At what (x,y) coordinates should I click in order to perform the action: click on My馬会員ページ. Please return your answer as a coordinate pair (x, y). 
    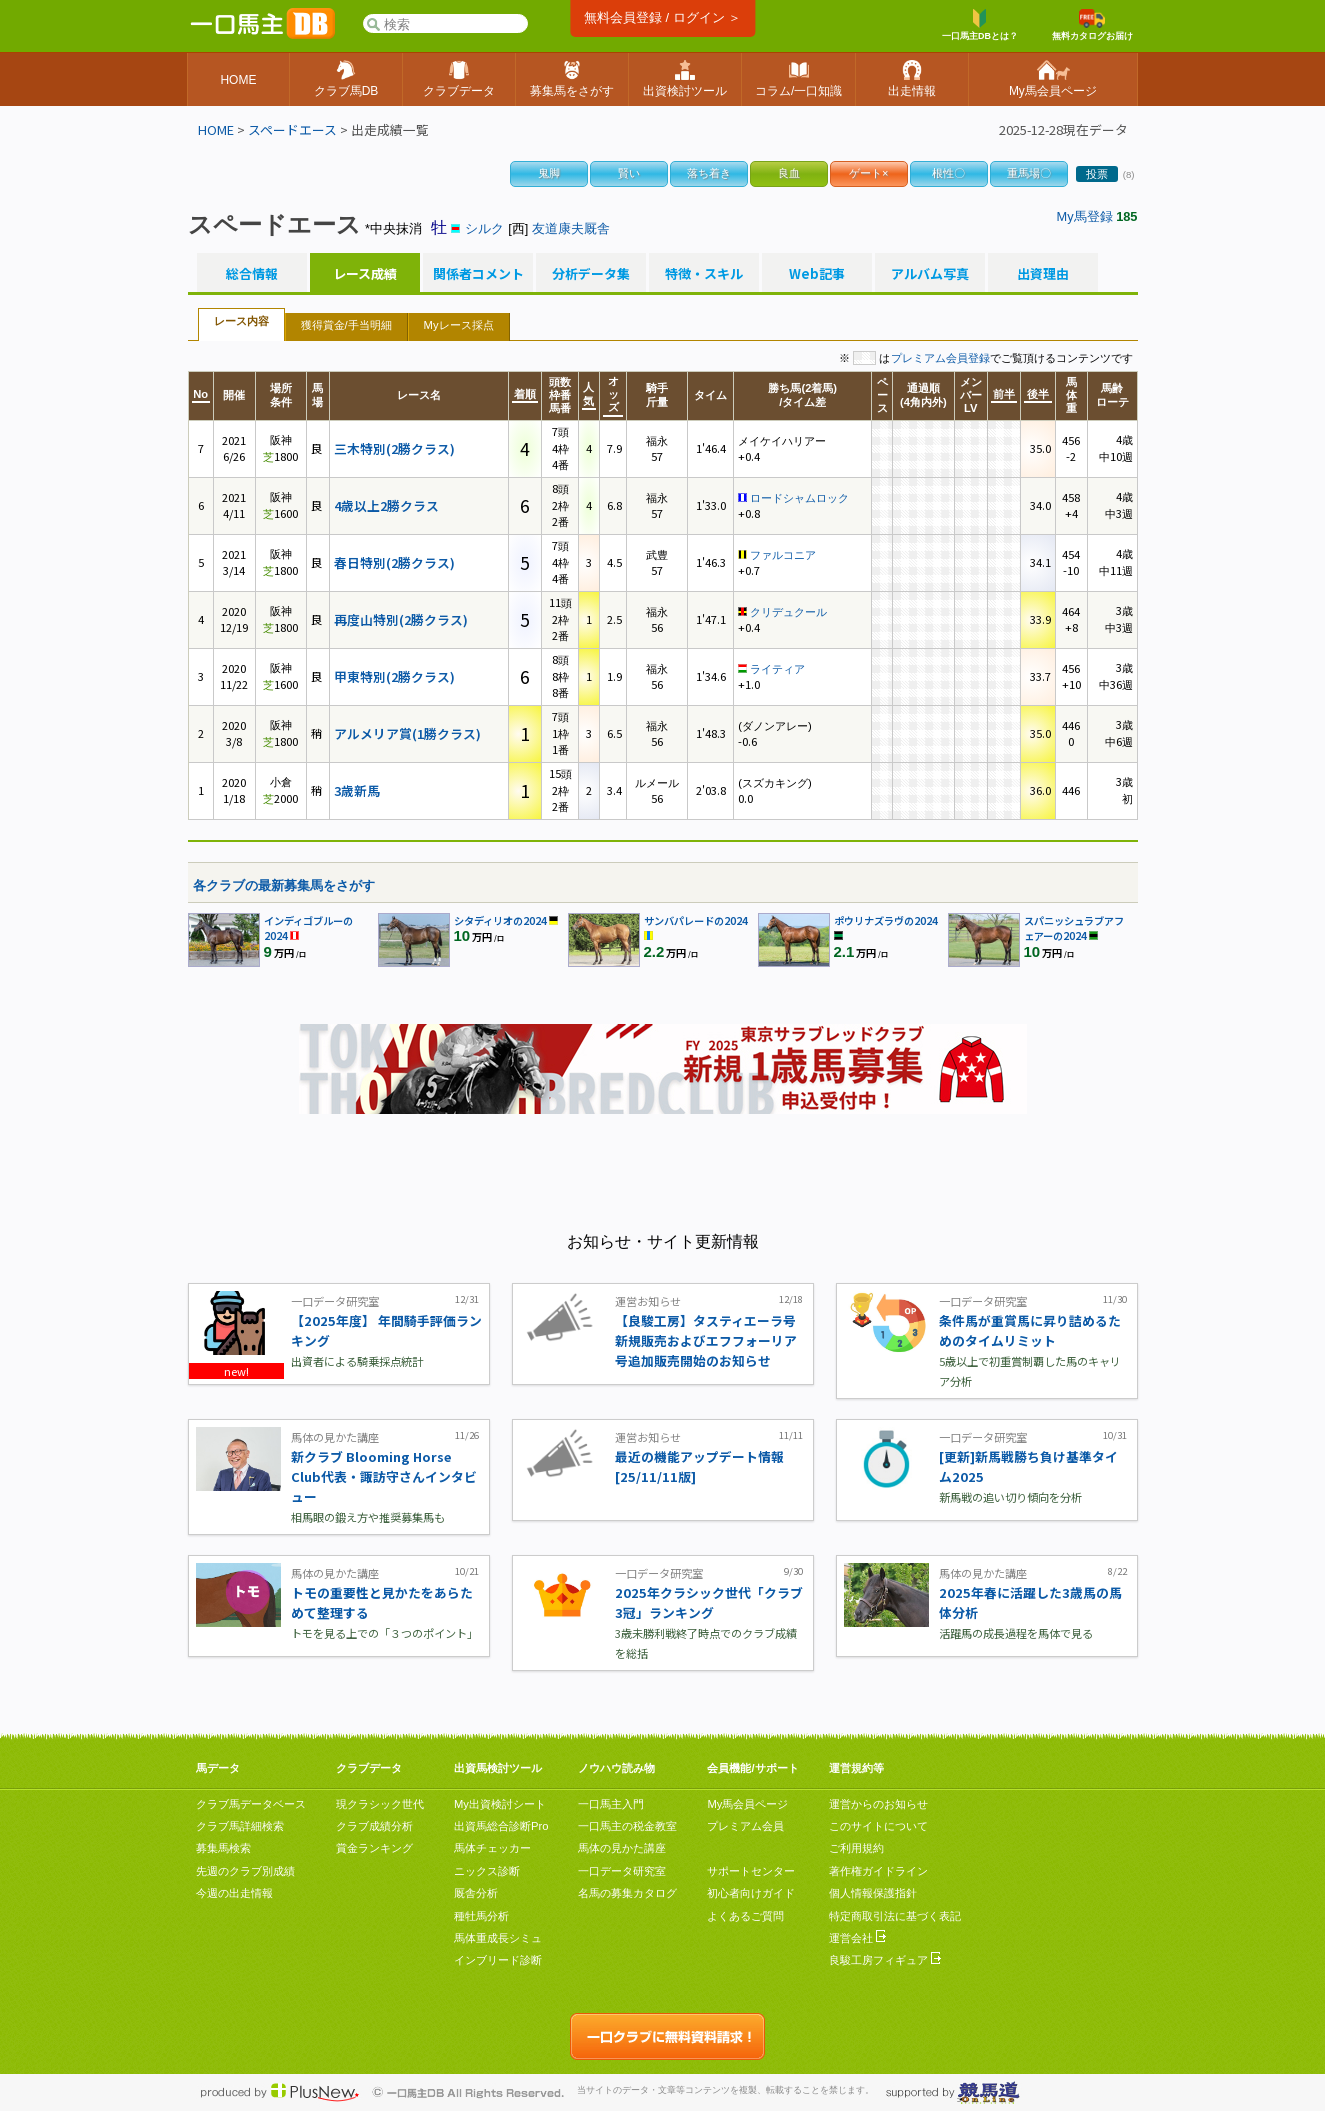
    Looking at the image, I should click on (747, 1804).